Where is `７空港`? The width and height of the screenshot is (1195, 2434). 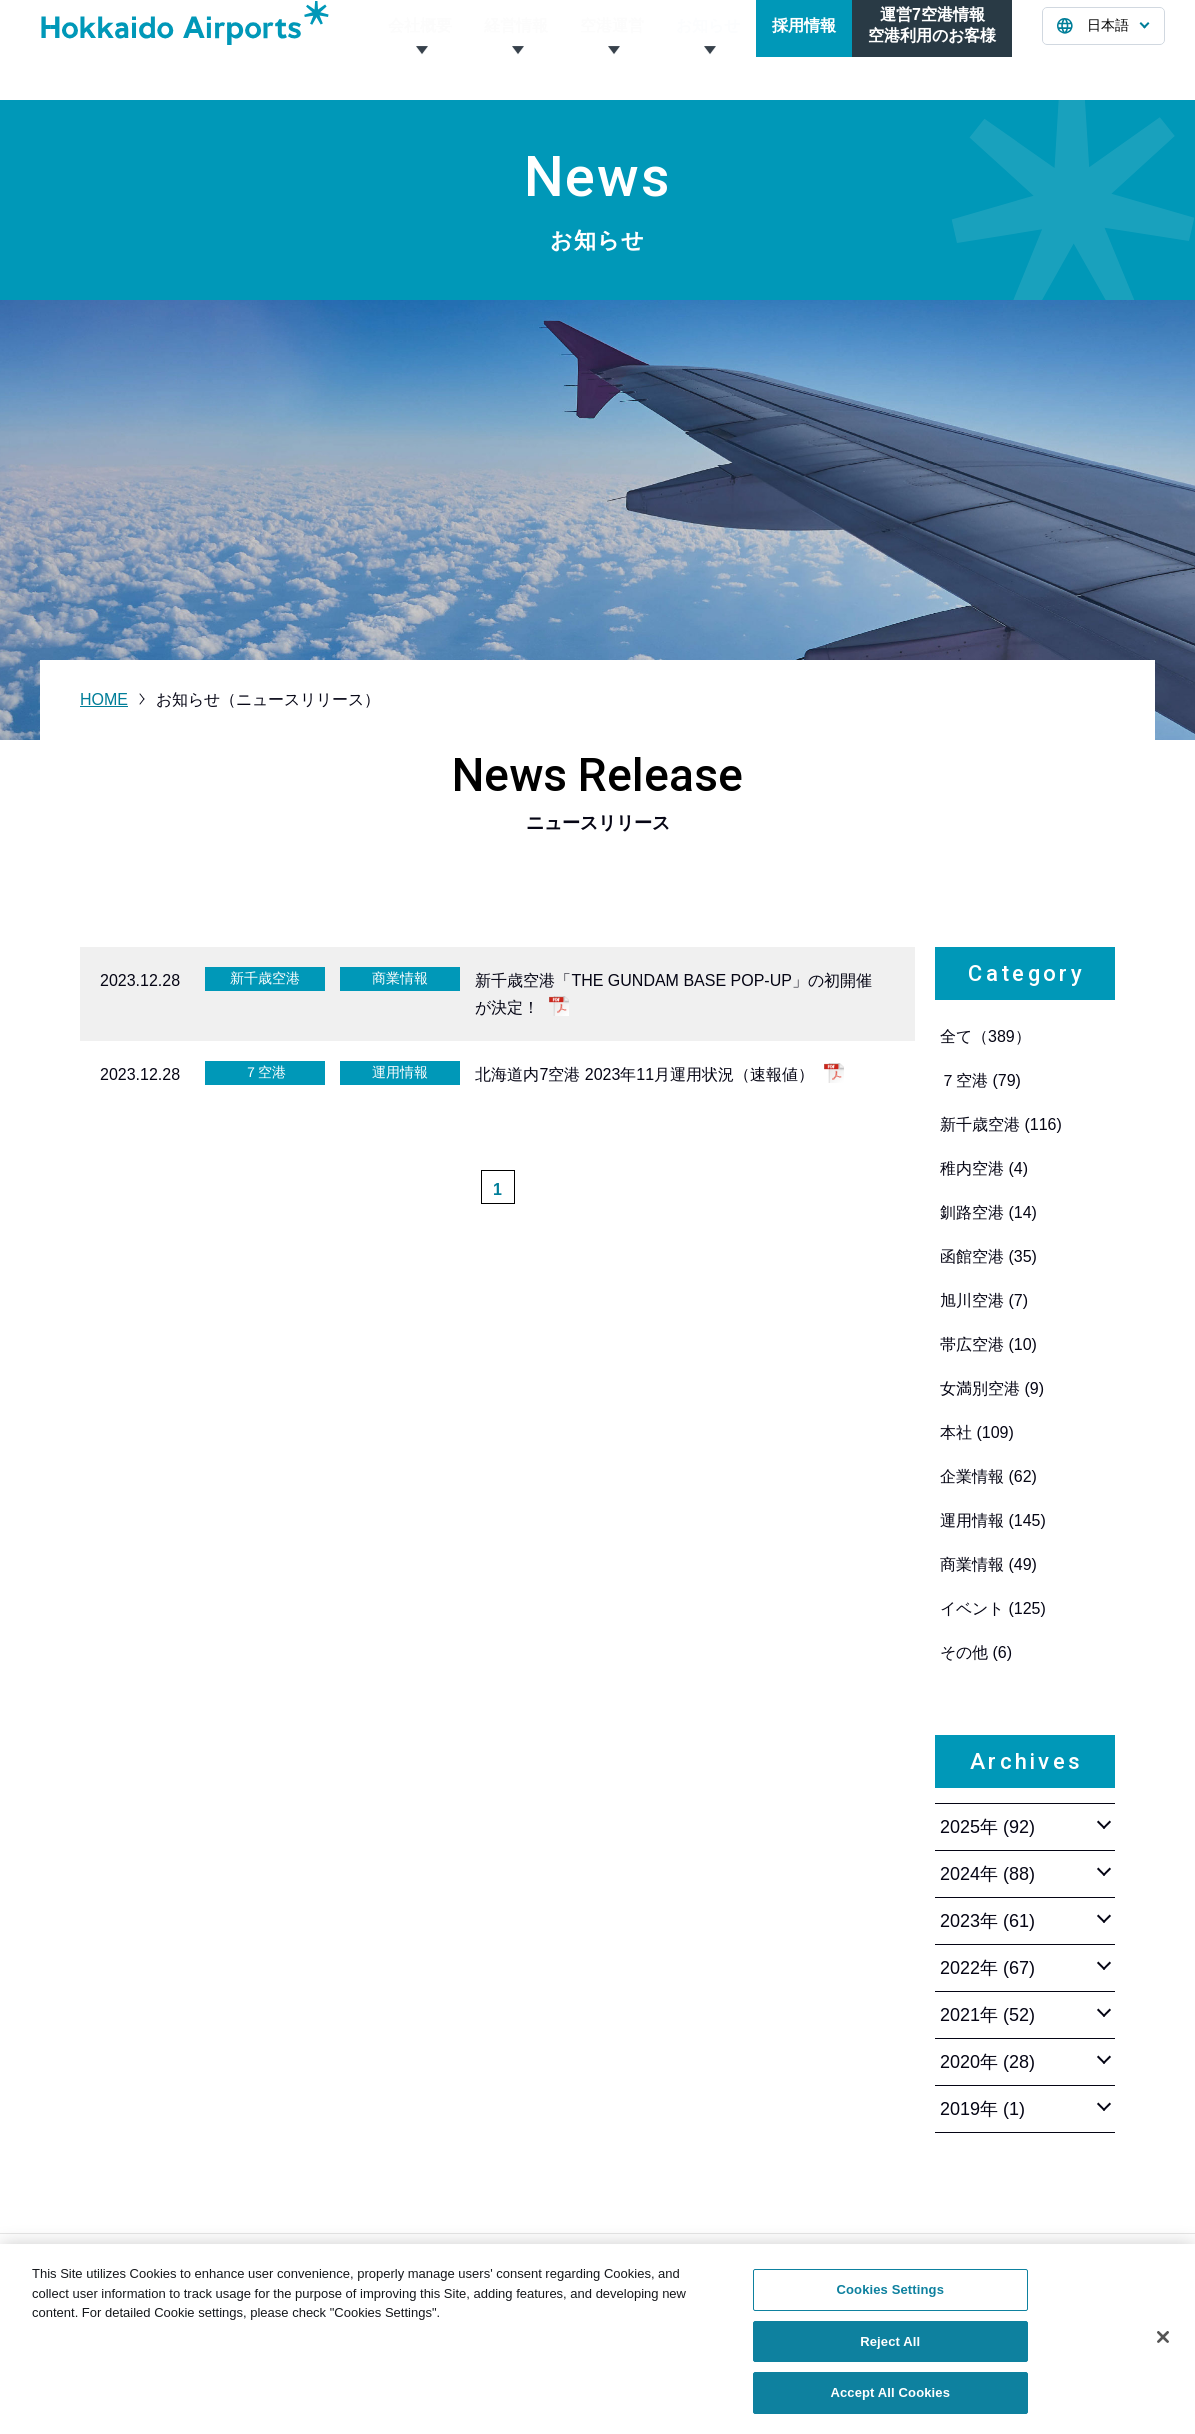 ７空港 is located at coordinates (980, 1080).